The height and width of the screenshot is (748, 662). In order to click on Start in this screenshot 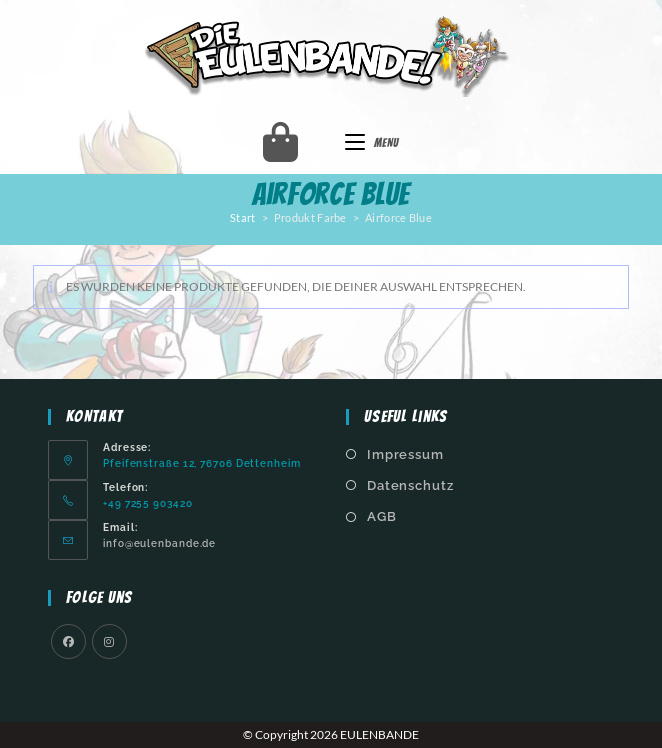, I will do `click(243, 217)`.